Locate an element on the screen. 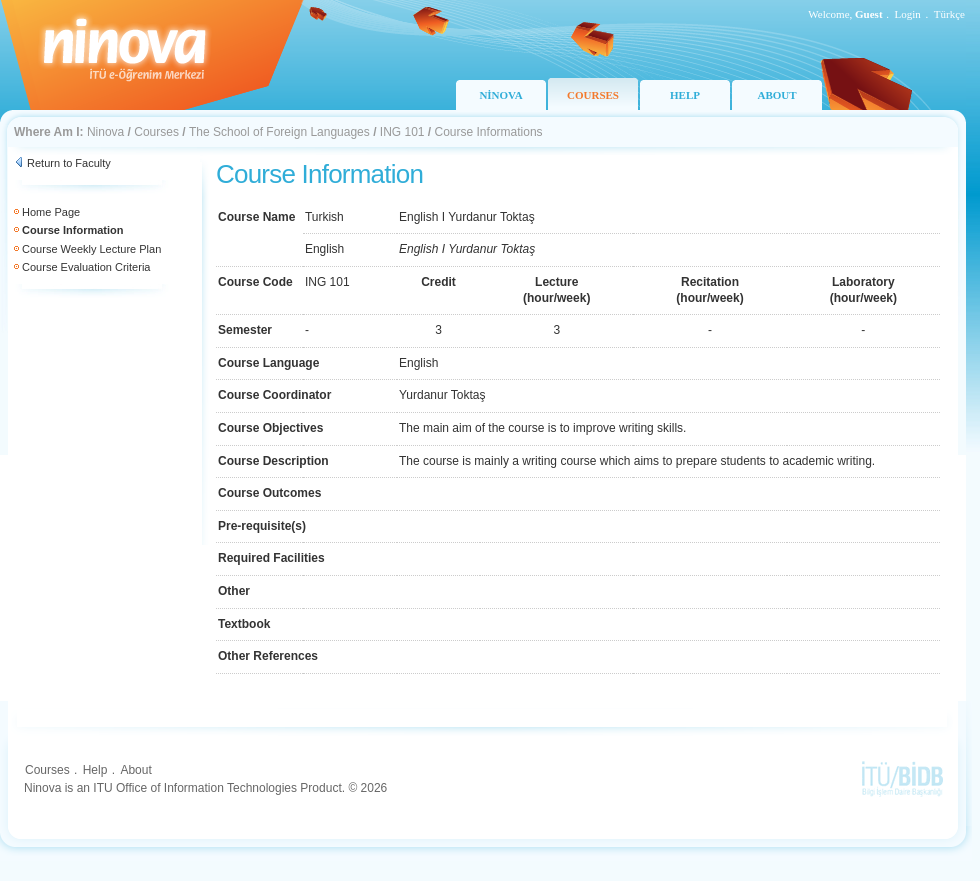  The School of Foreign Languages is located at coordinates (279, 132).